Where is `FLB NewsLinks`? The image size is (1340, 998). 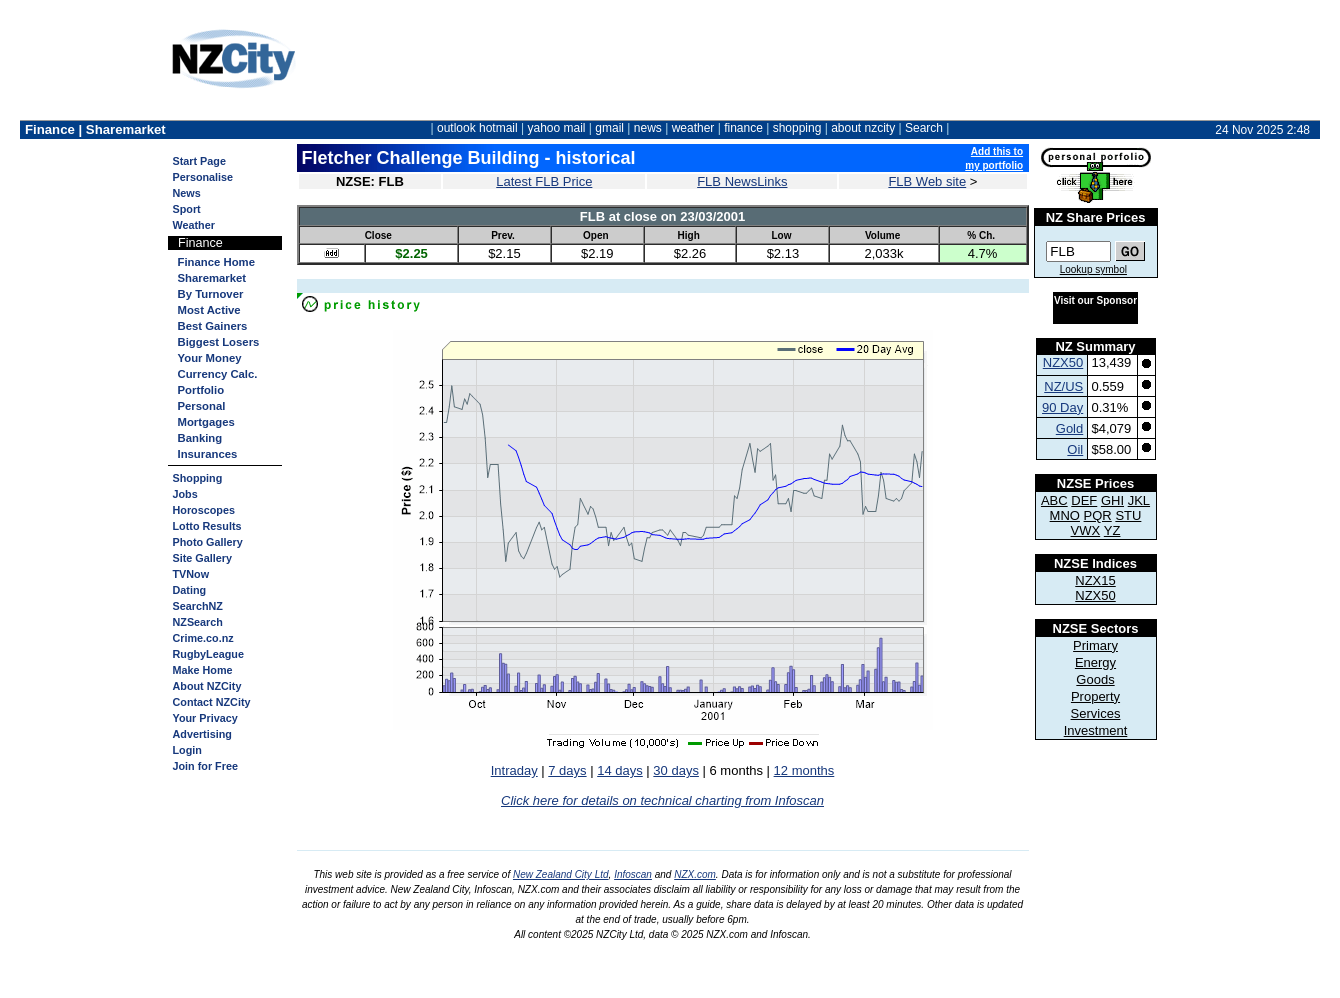
FLB NewsLinks is located at coordinates (742, 181).